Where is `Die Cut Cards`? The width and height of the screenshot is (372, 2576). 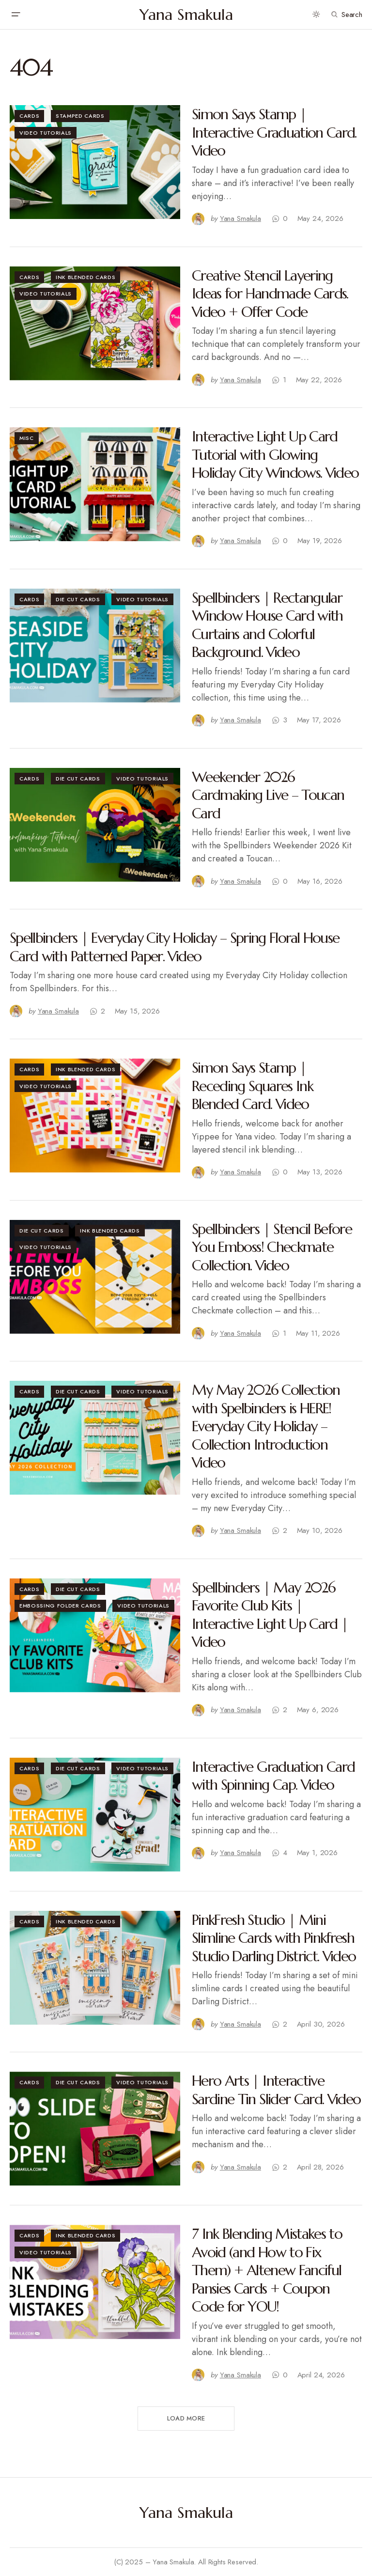
Die Cut Cards is located at coordinates (78, 599).